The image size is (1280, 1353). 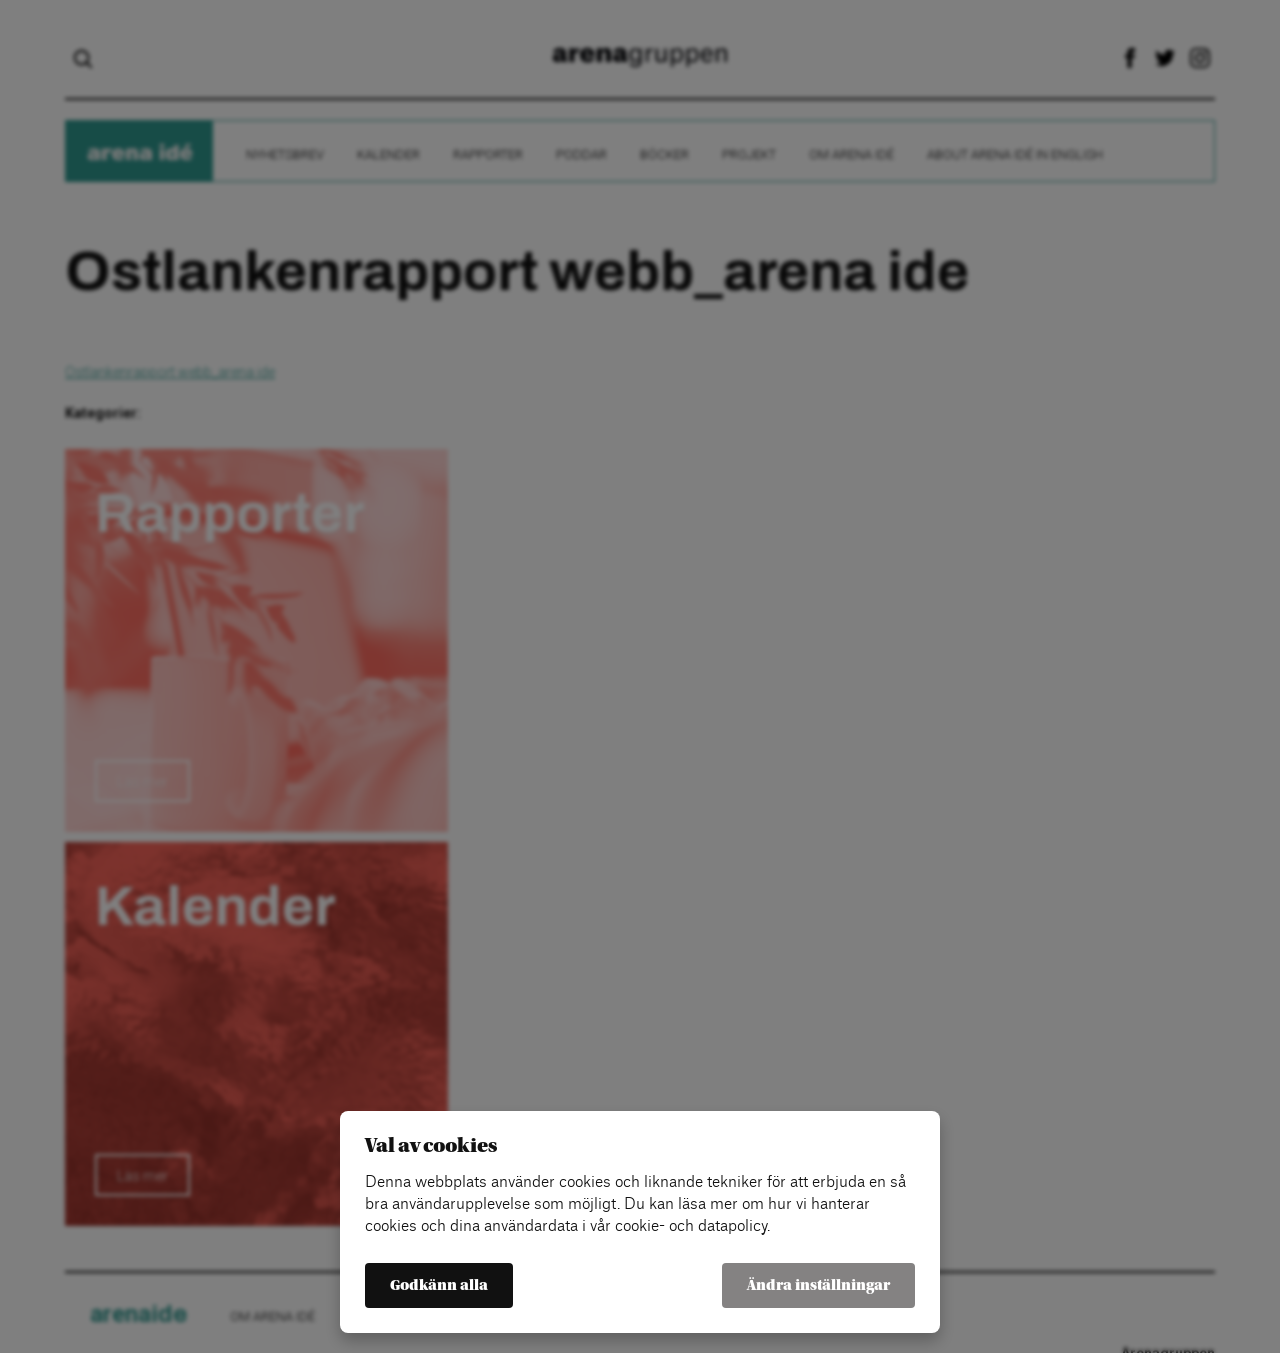 What do you see at coordinates (818, 1285) in the screenshot?
I see `Ändra inställningar` at bounding box center [818, 1285].